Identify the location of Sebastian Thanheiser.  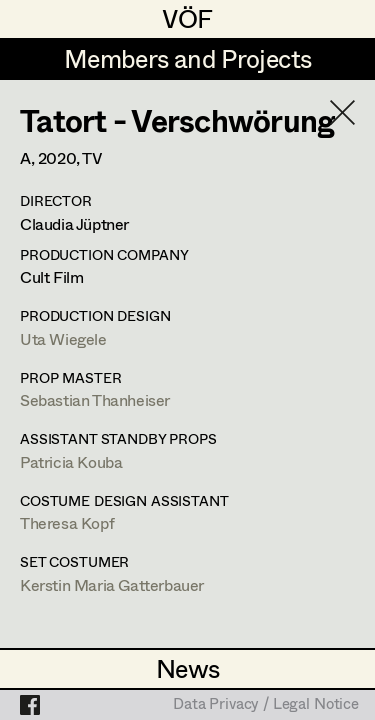
(95, 399).